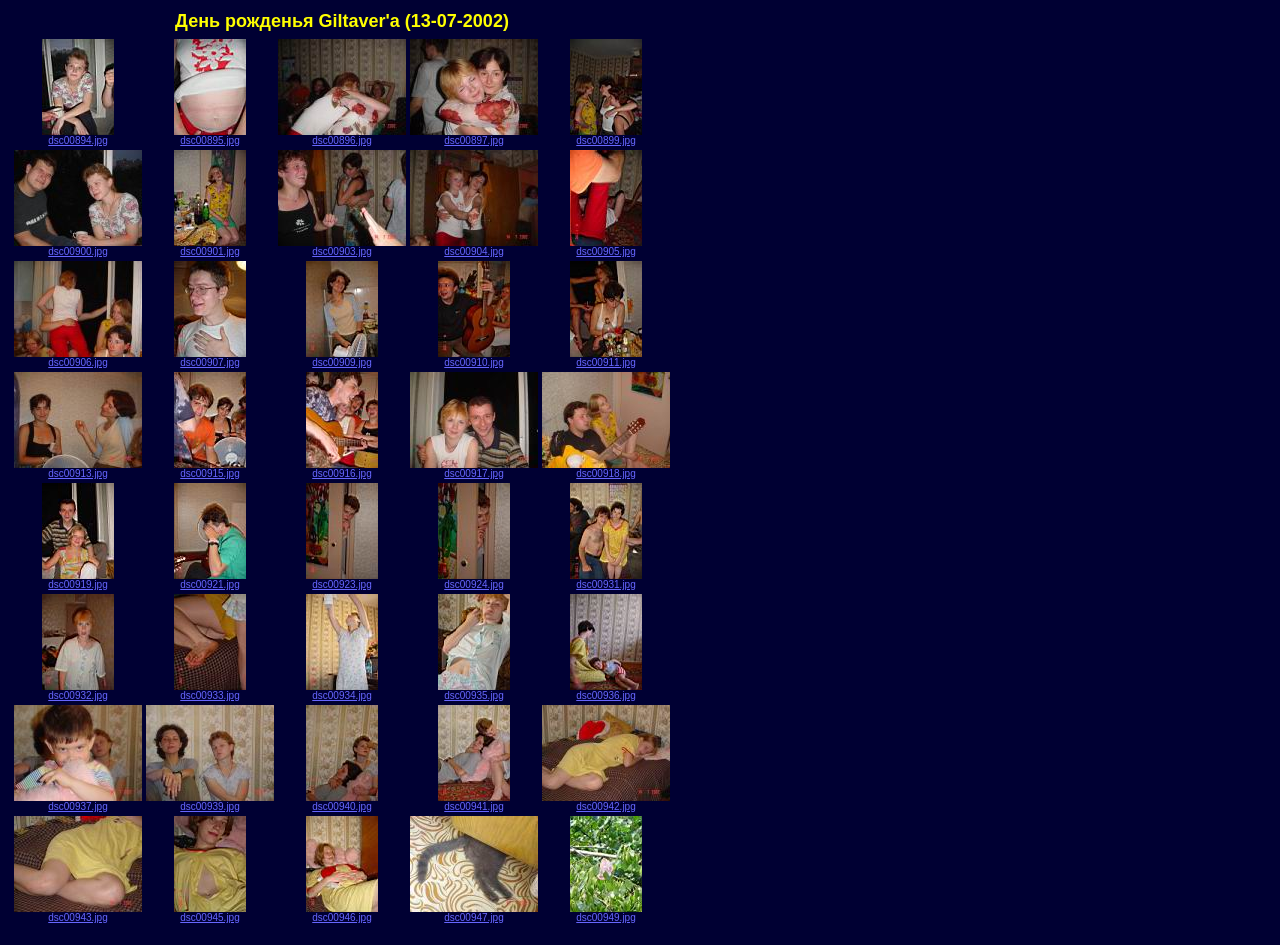 The width and height of the screenshot is (1280, 945). I want to click on dsc00907.jpg, so click(210, 358).